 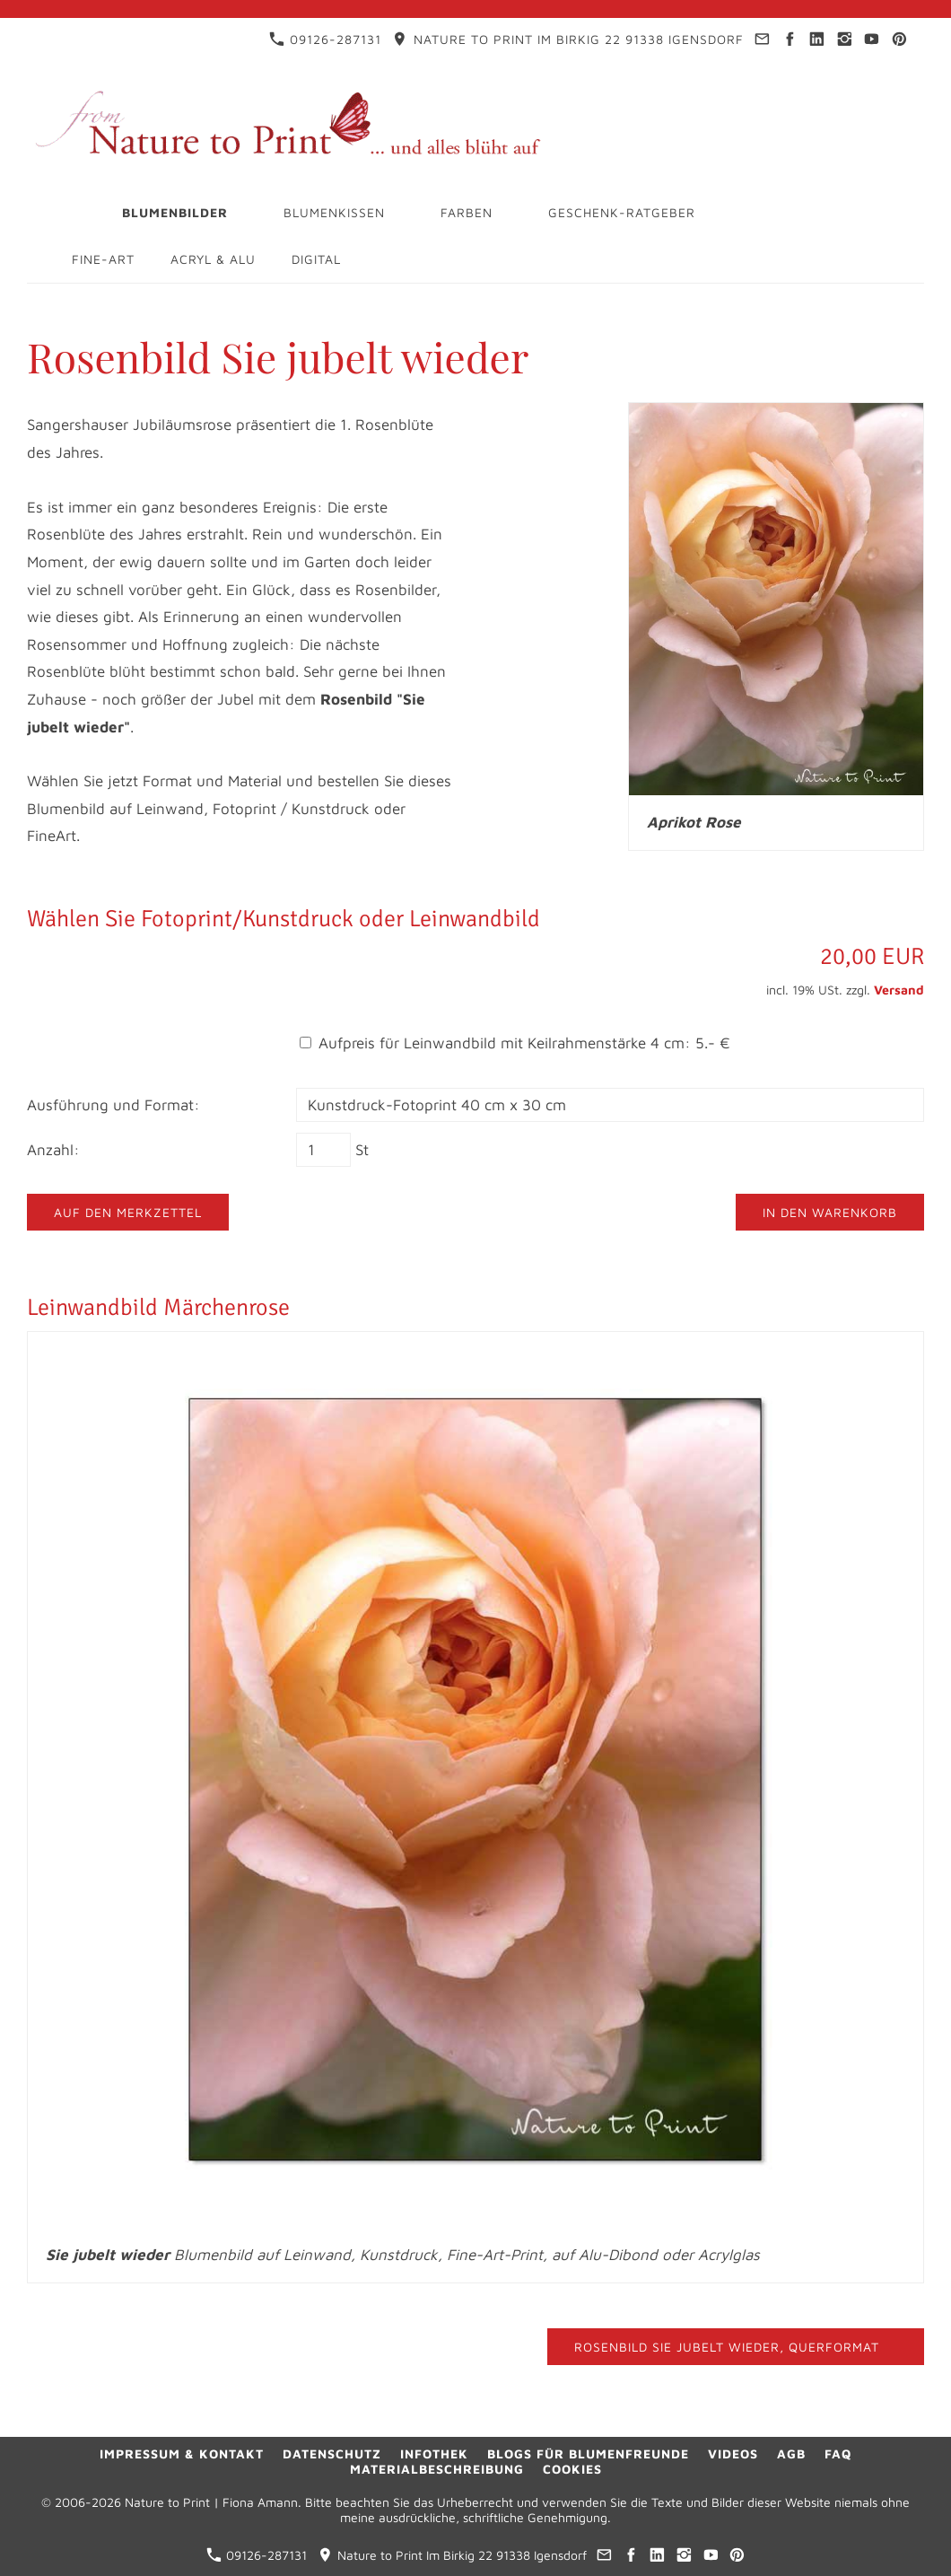 I want to click on Anzahl:, so click(x=53, y=1150).